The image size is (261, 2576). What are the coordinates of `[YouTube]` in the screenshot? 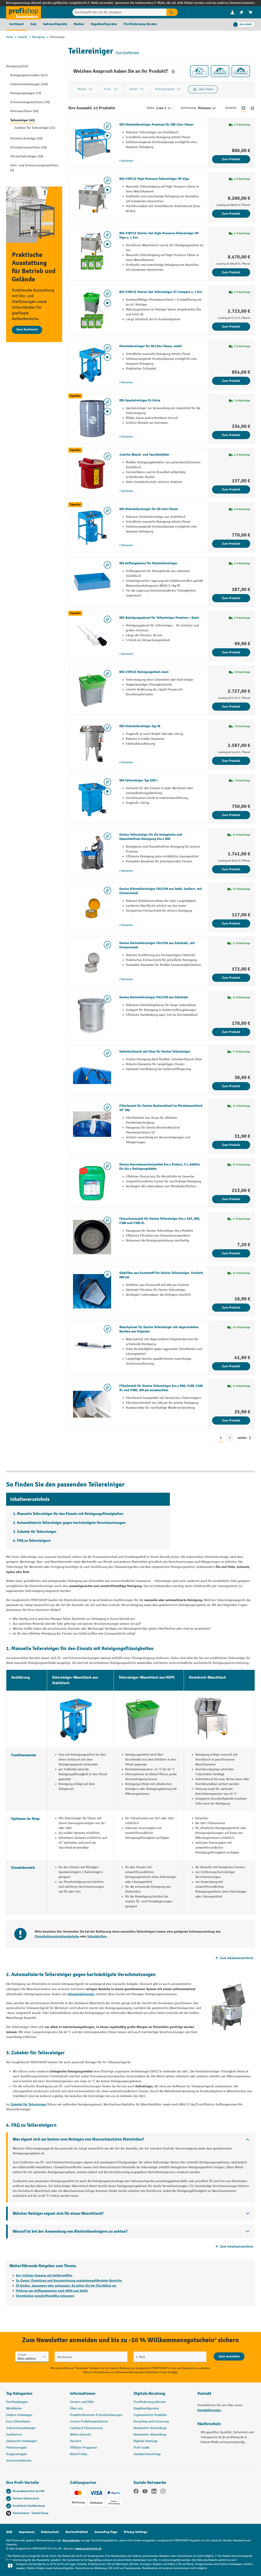 It's located at (145, 2492).